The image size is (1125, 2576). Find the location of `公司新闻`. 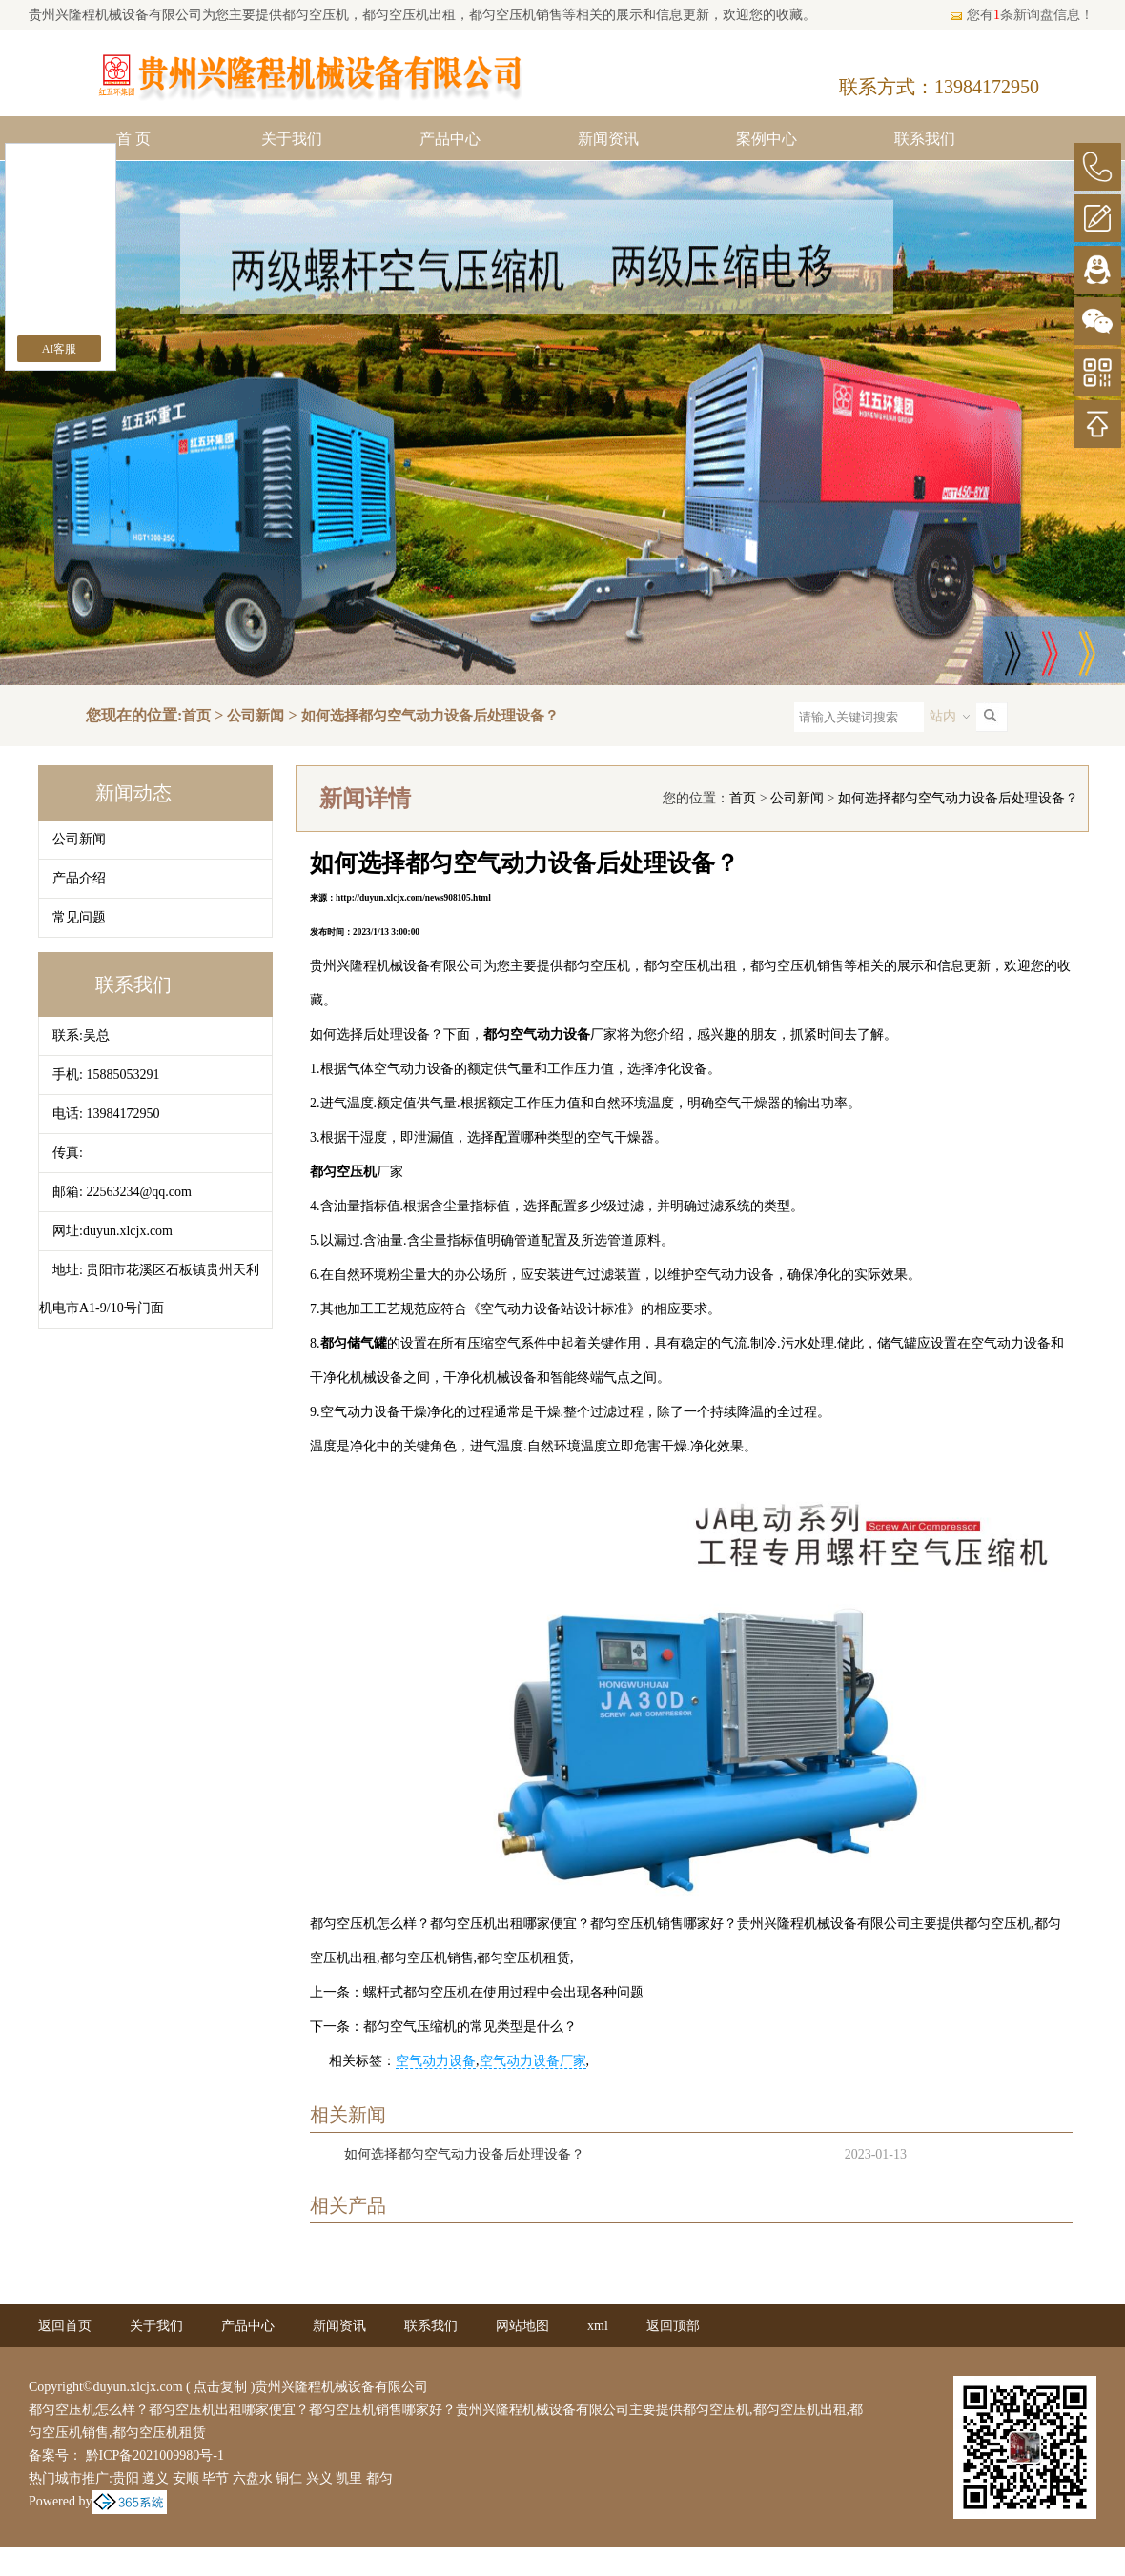

公司新闻 is located at coordinates (255, 715).